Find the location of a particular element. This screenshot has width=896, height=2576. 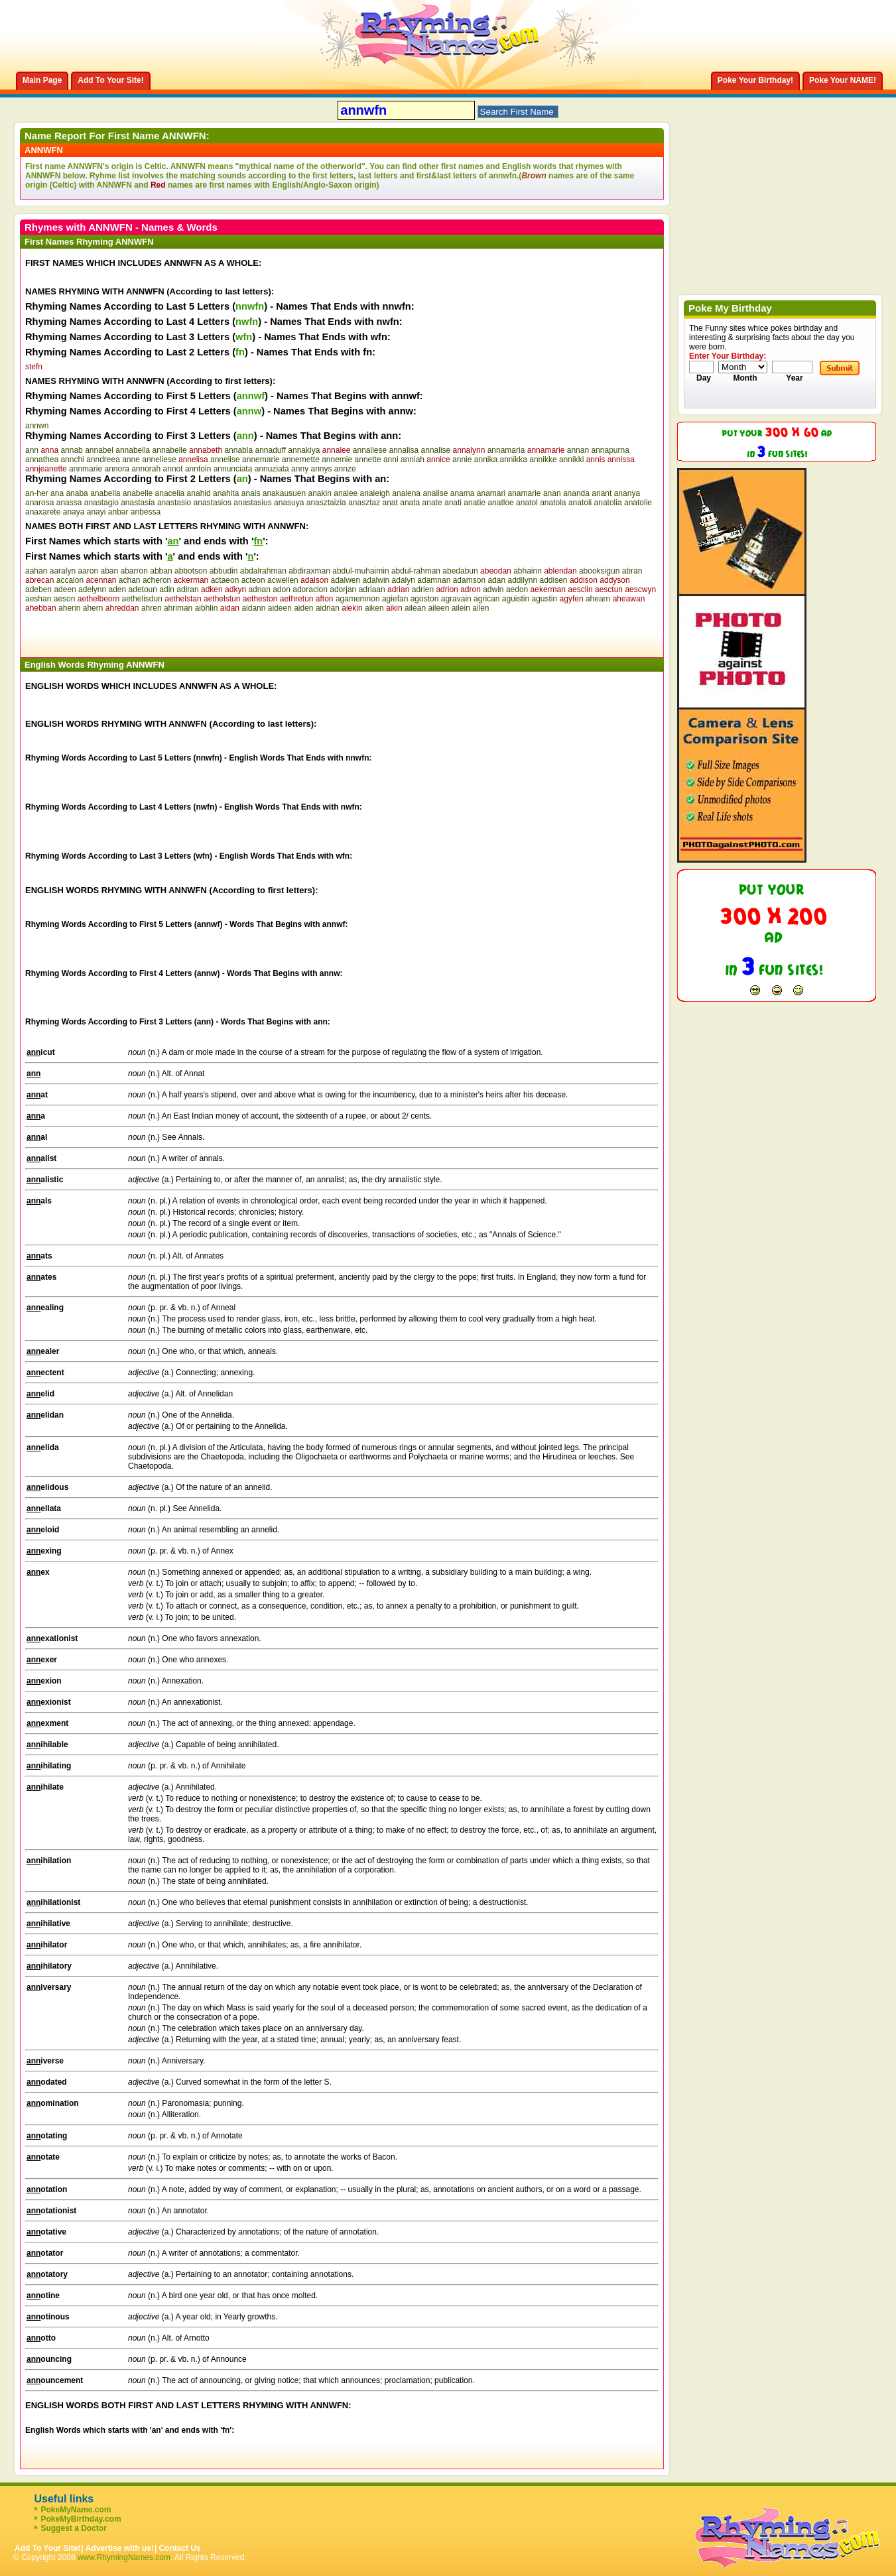

abdiraxman is located at coordinates (309, 571).